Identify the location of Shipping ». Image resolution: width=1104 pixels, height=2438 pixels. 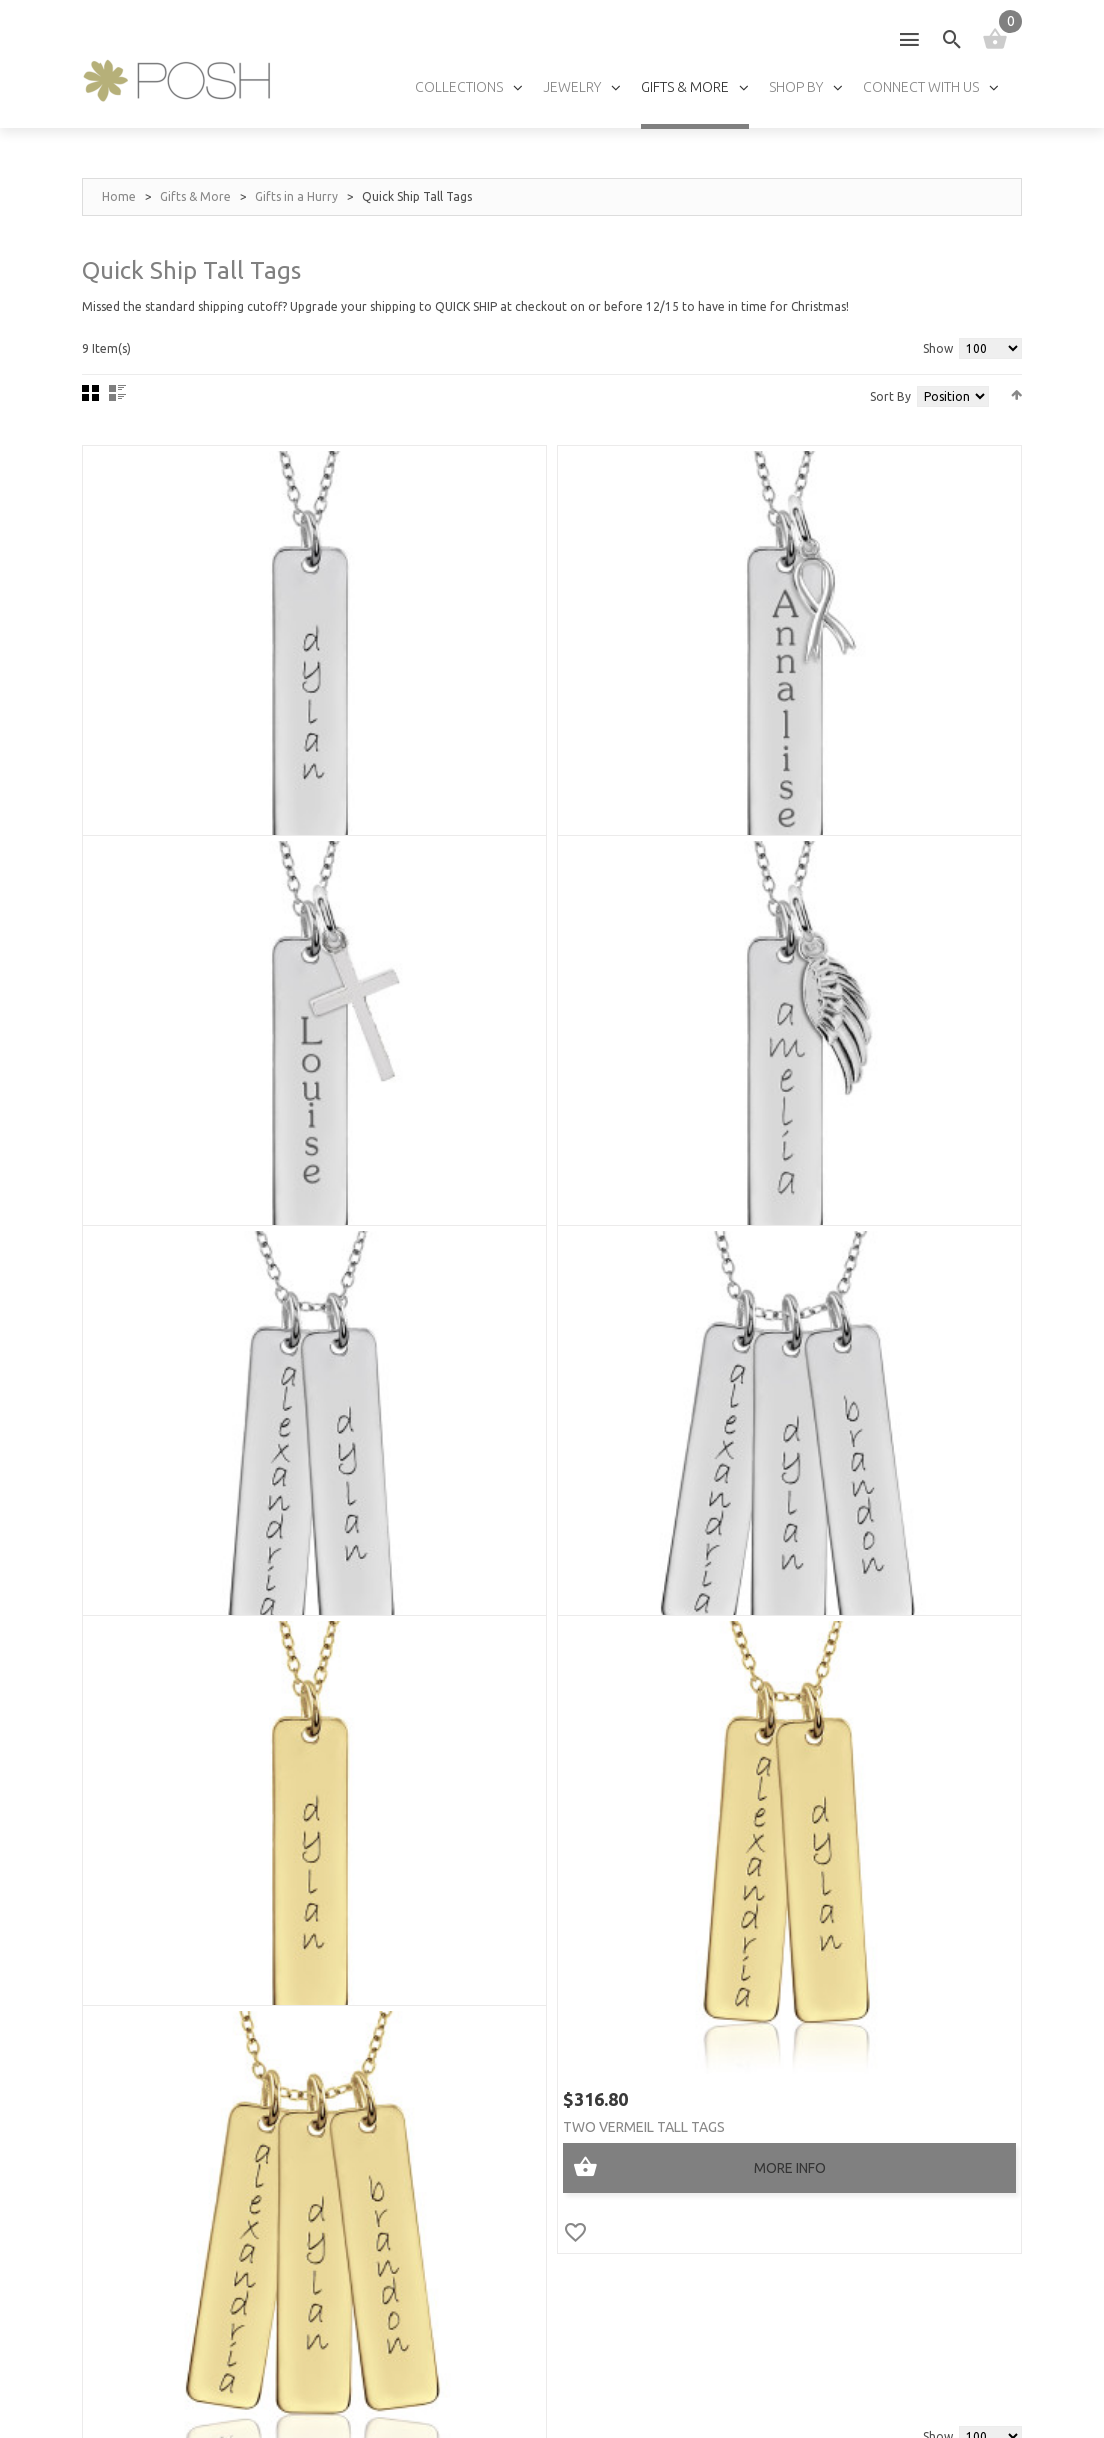
(112, 2197).